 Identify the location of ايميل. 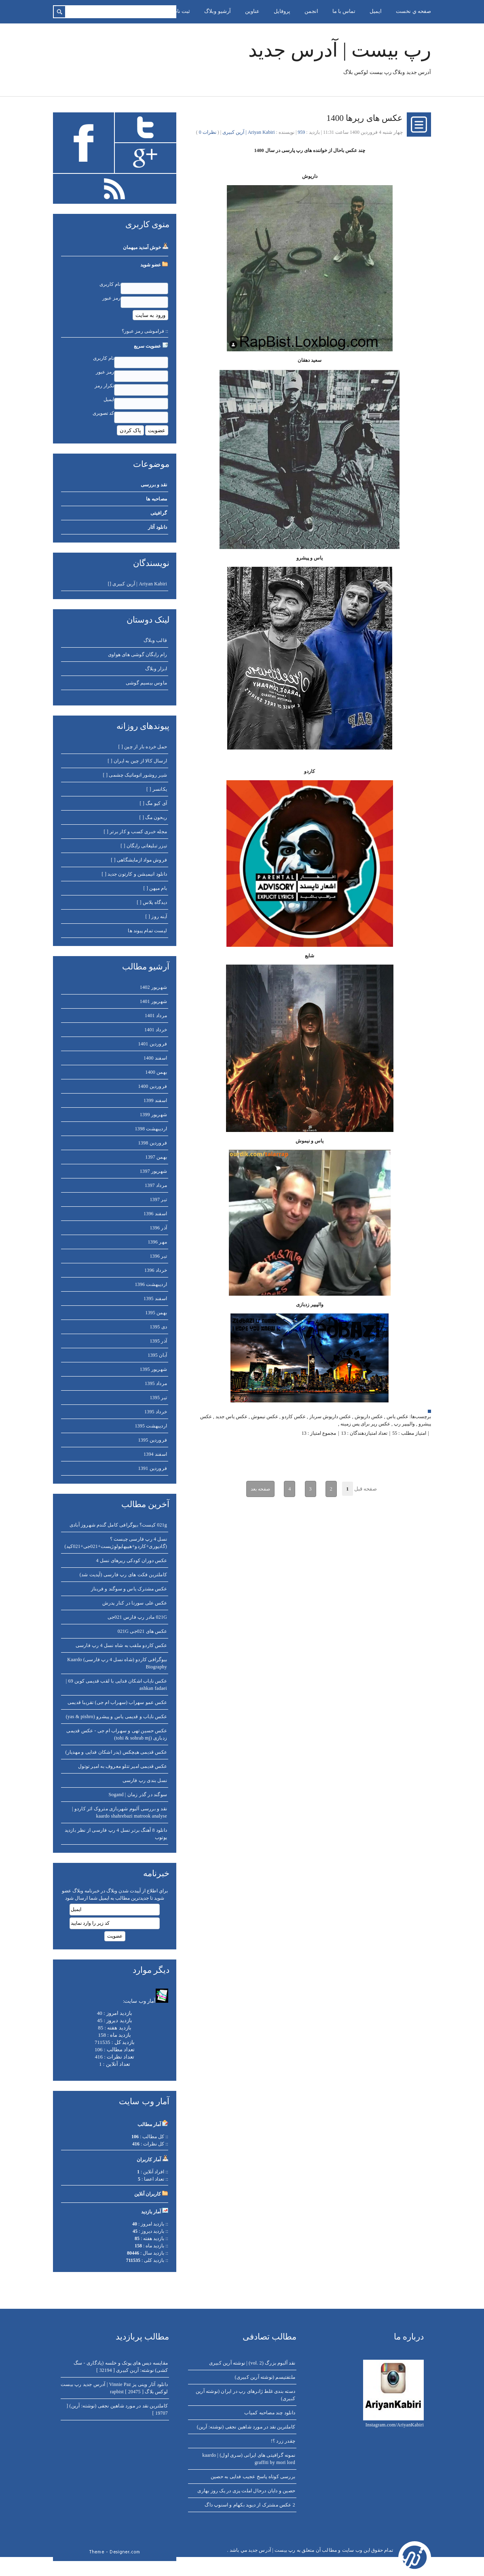
(376, 11).